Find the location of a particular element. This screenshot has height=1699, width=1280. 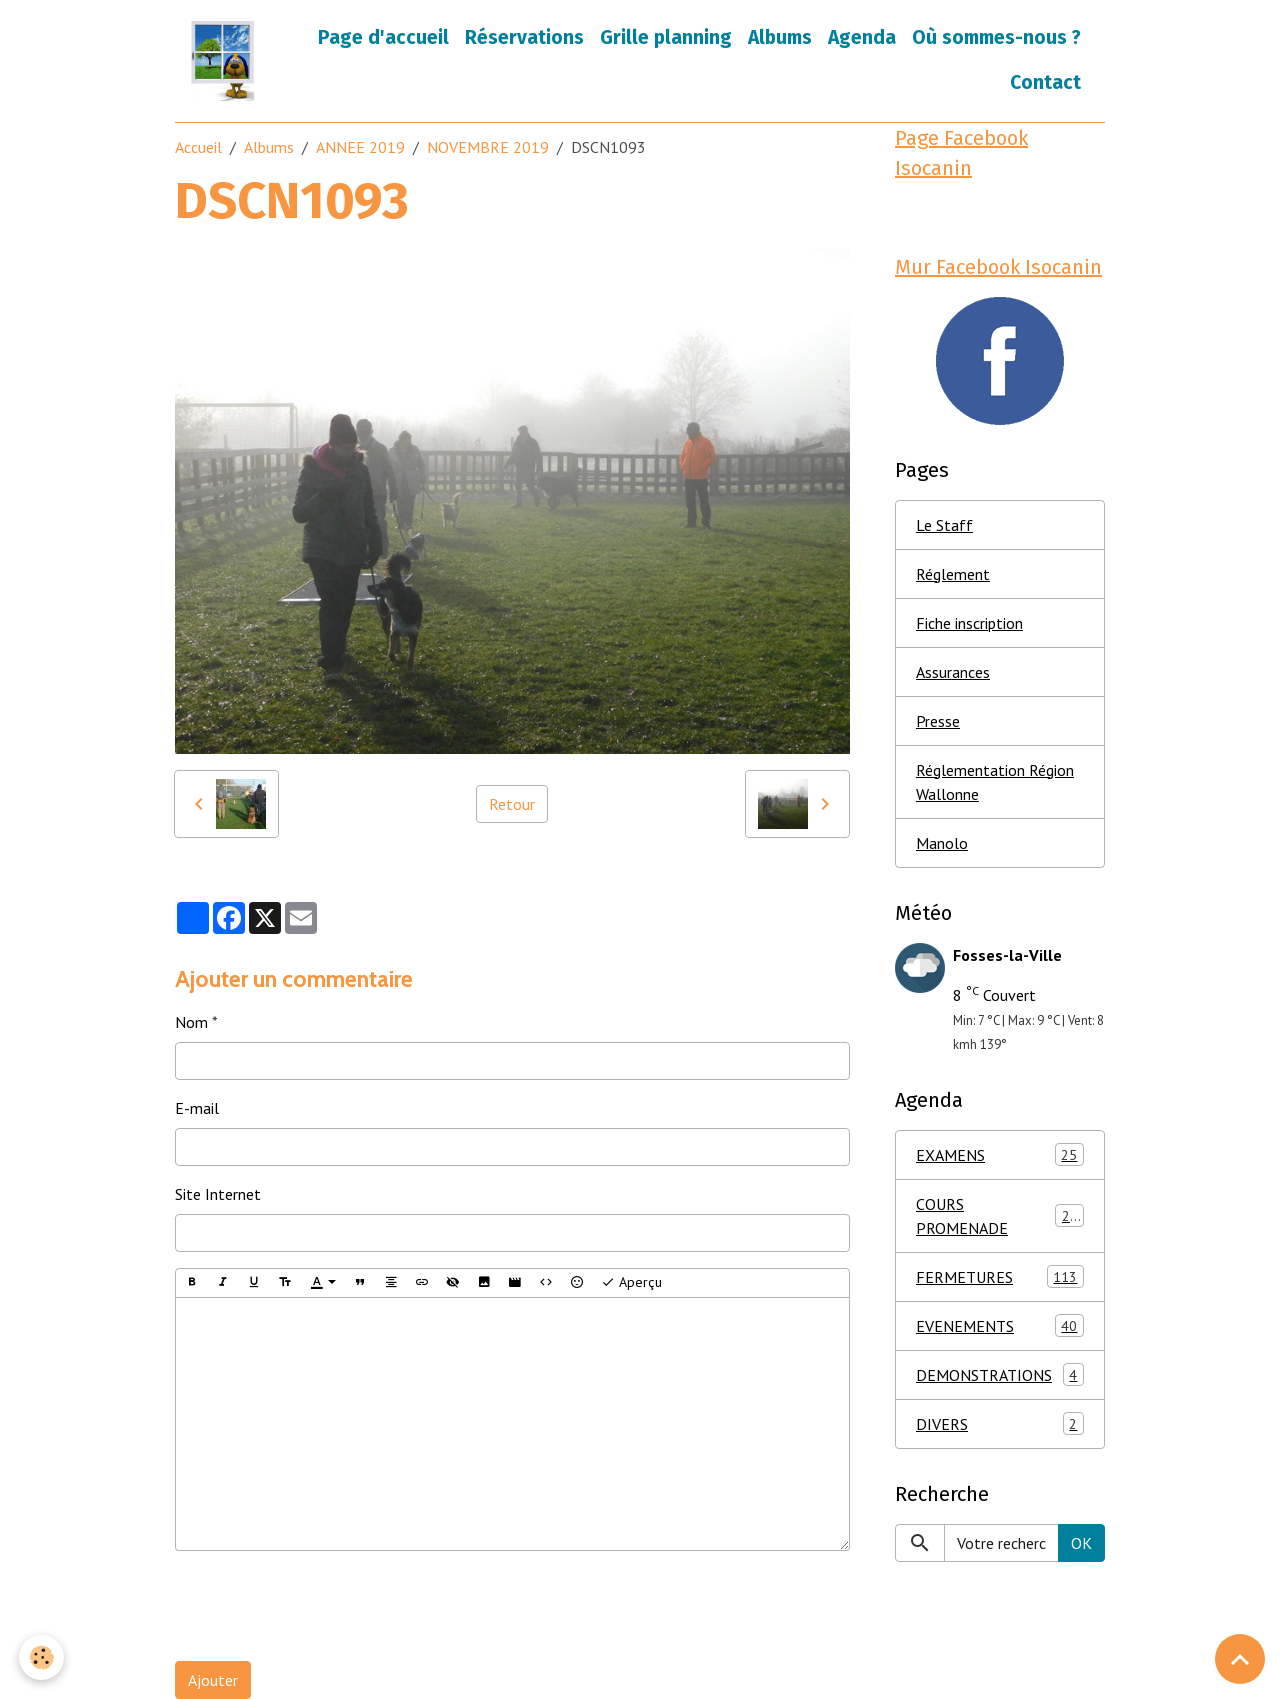

NOVEMBRE 2019 is located at coordinates (488, 147).